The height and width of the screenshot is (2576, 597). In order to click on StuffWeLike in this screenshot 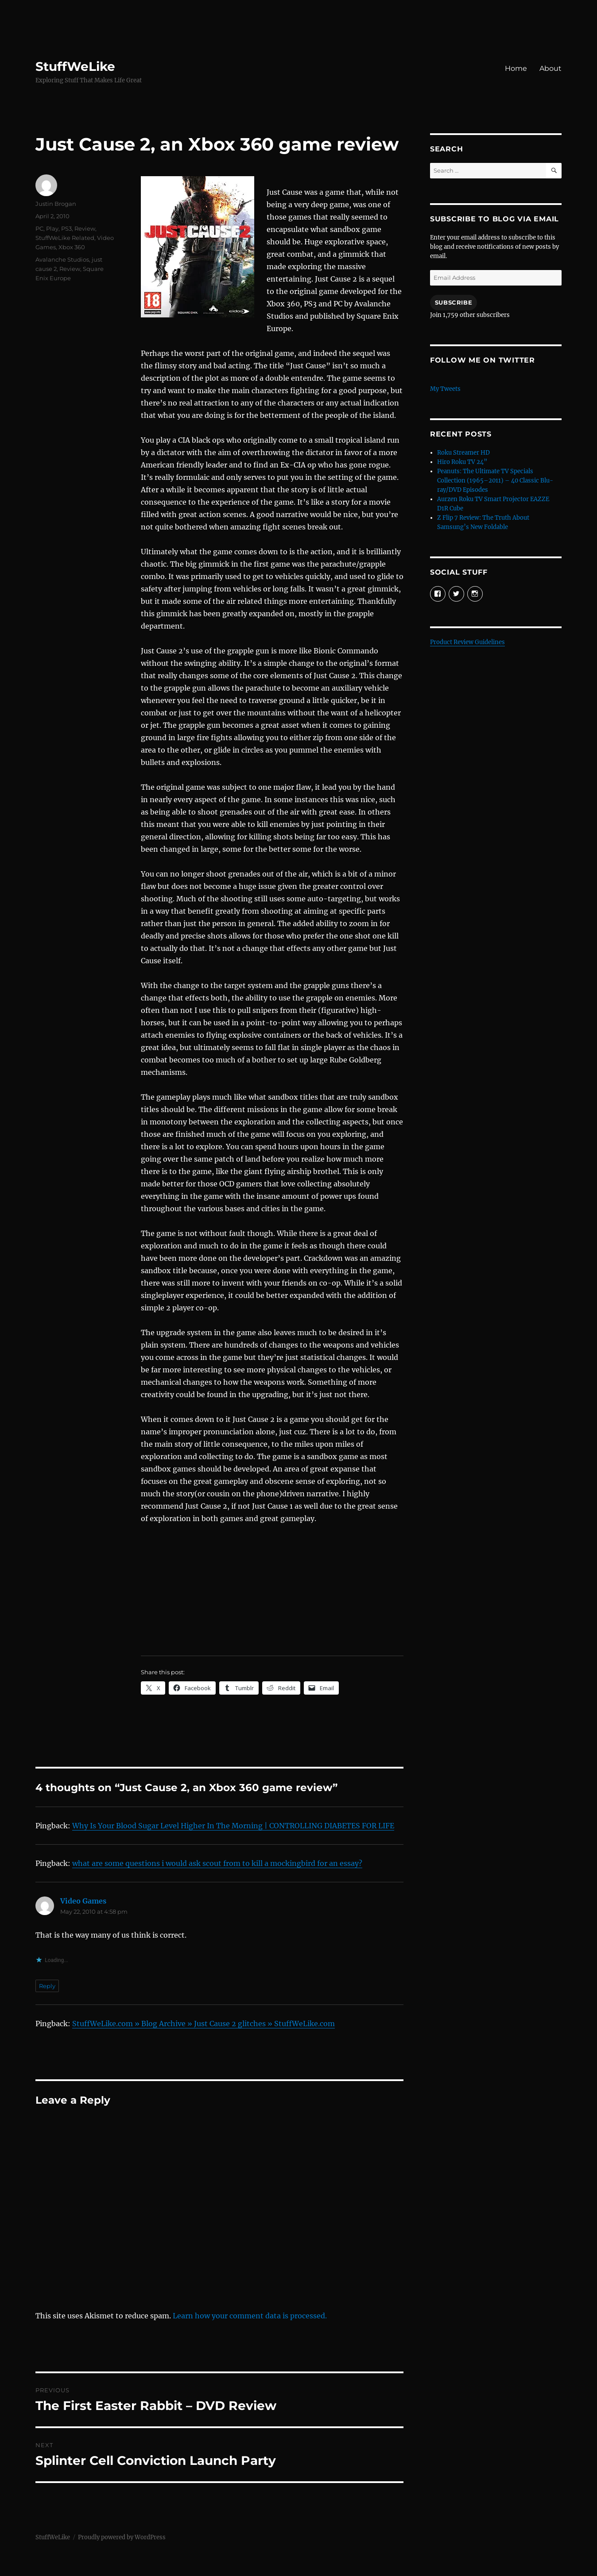, I will do `click(75, 66)`.